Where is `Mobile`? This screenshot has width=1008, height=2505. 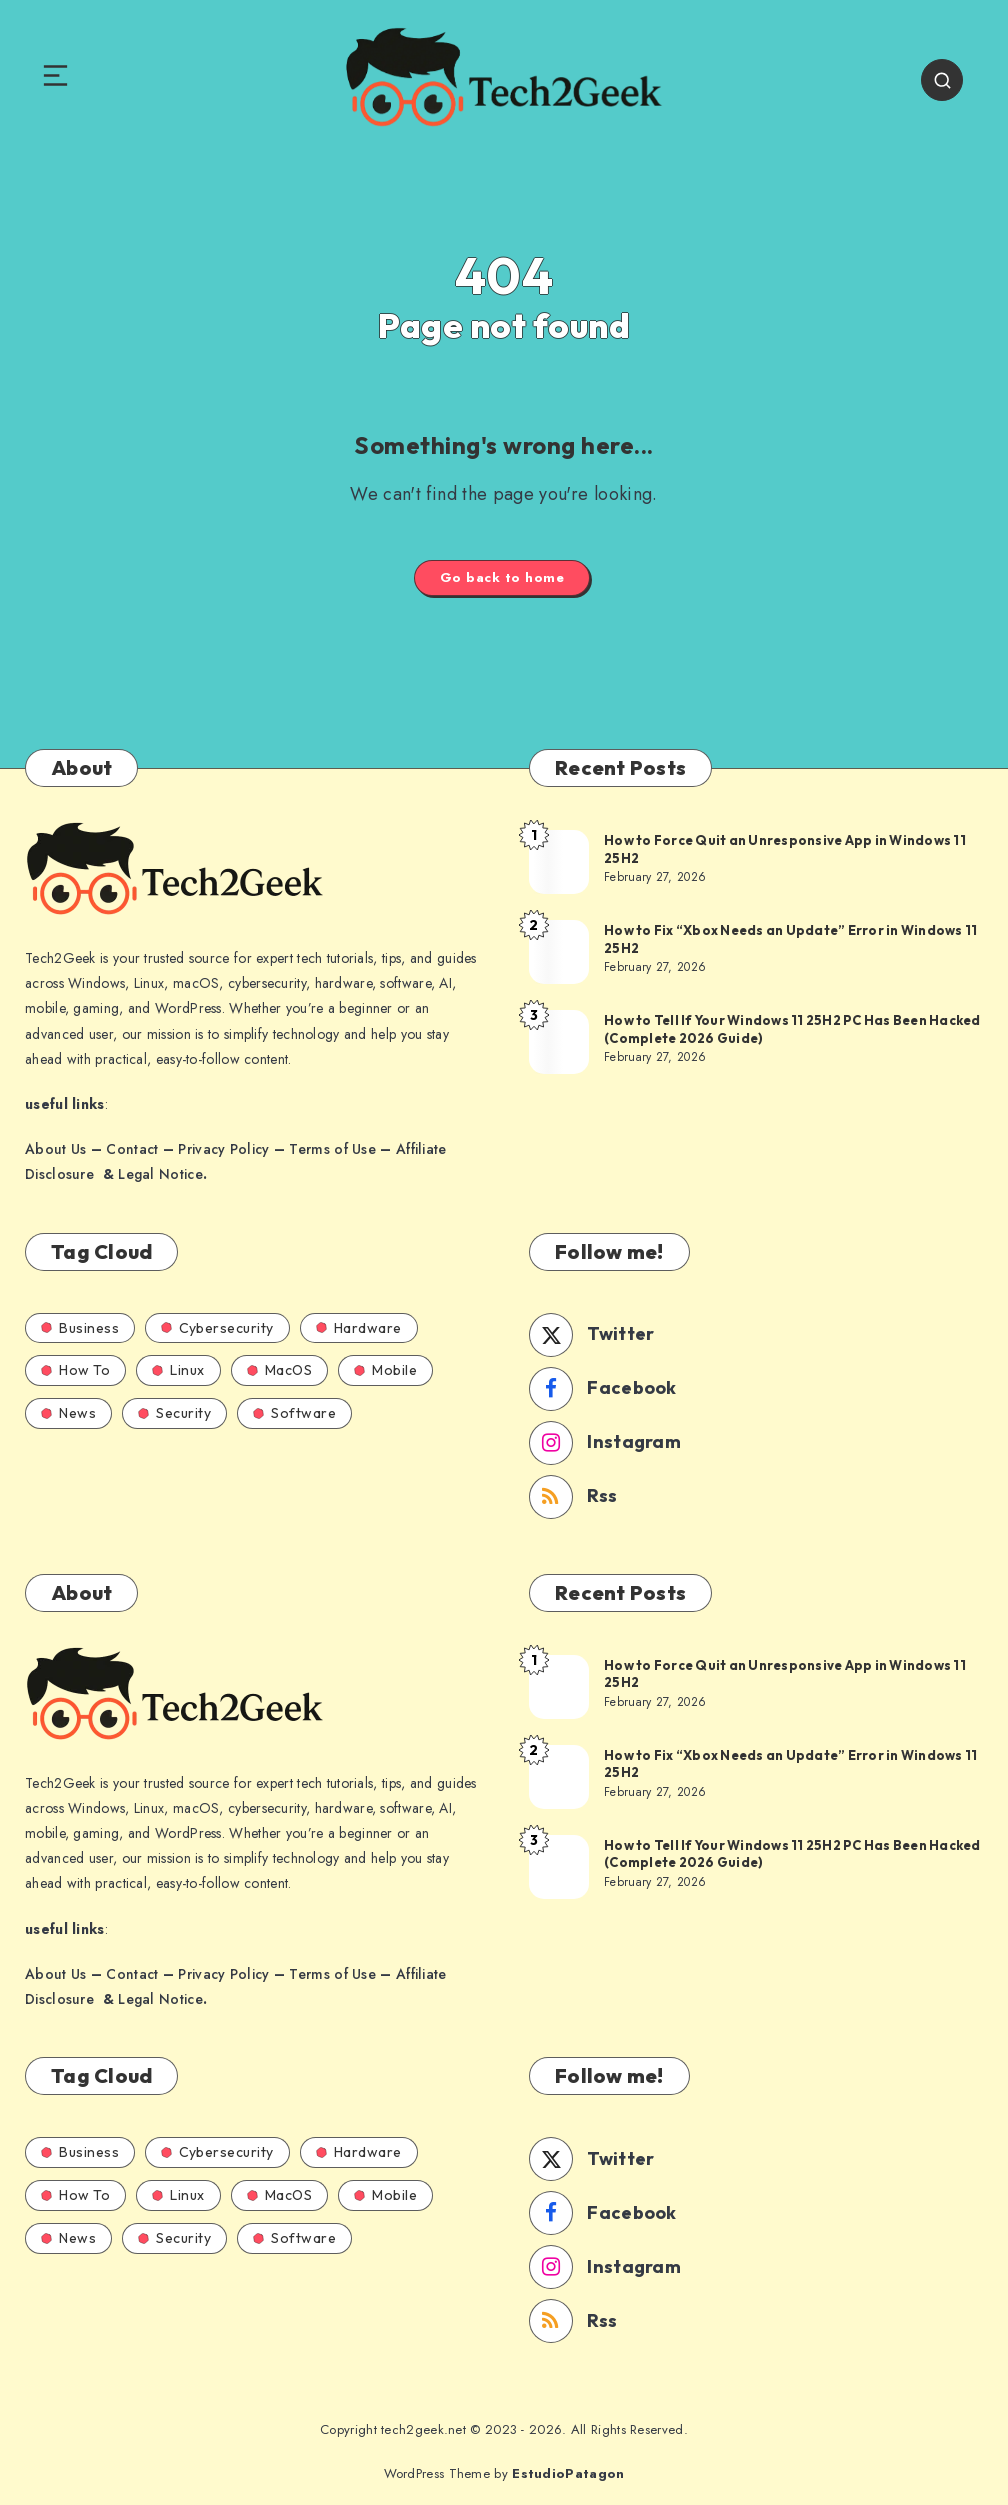
Mobile is located at coordinates (385, 1370).